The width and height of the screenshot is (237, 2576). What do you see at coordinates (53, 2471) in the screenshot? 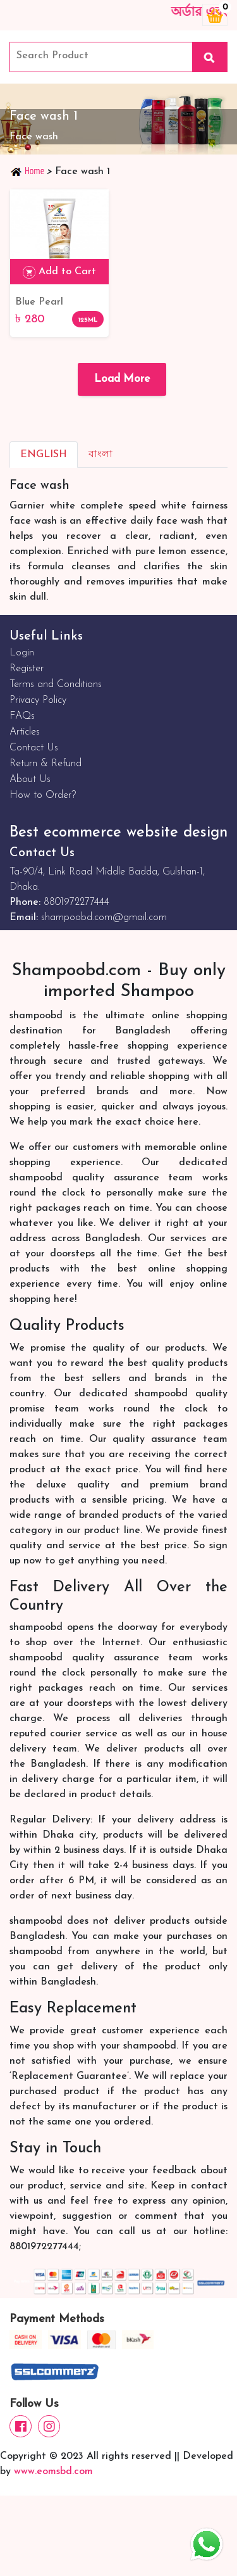
I see `www.eomsbd.com` at bounding box center [53, 2471].